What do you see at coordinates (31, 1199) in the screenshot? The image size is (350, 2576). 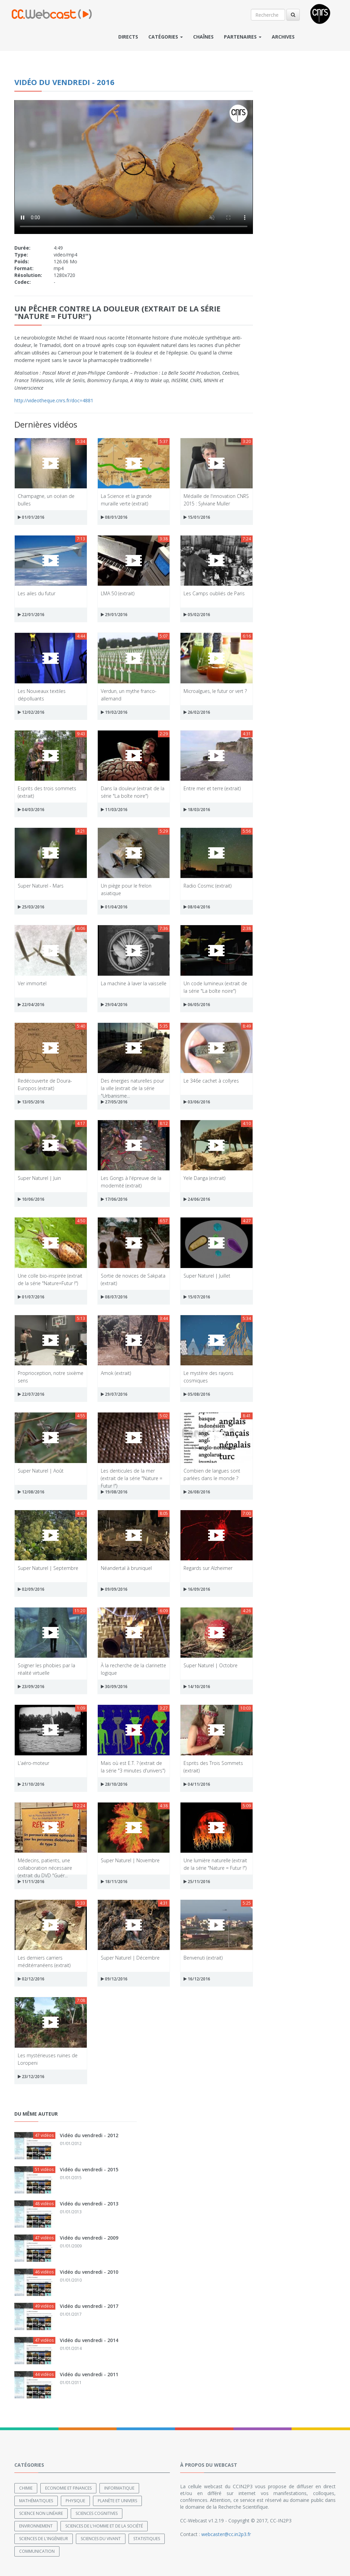 I see `10/06/2016` at bounding box center [31, 1199].